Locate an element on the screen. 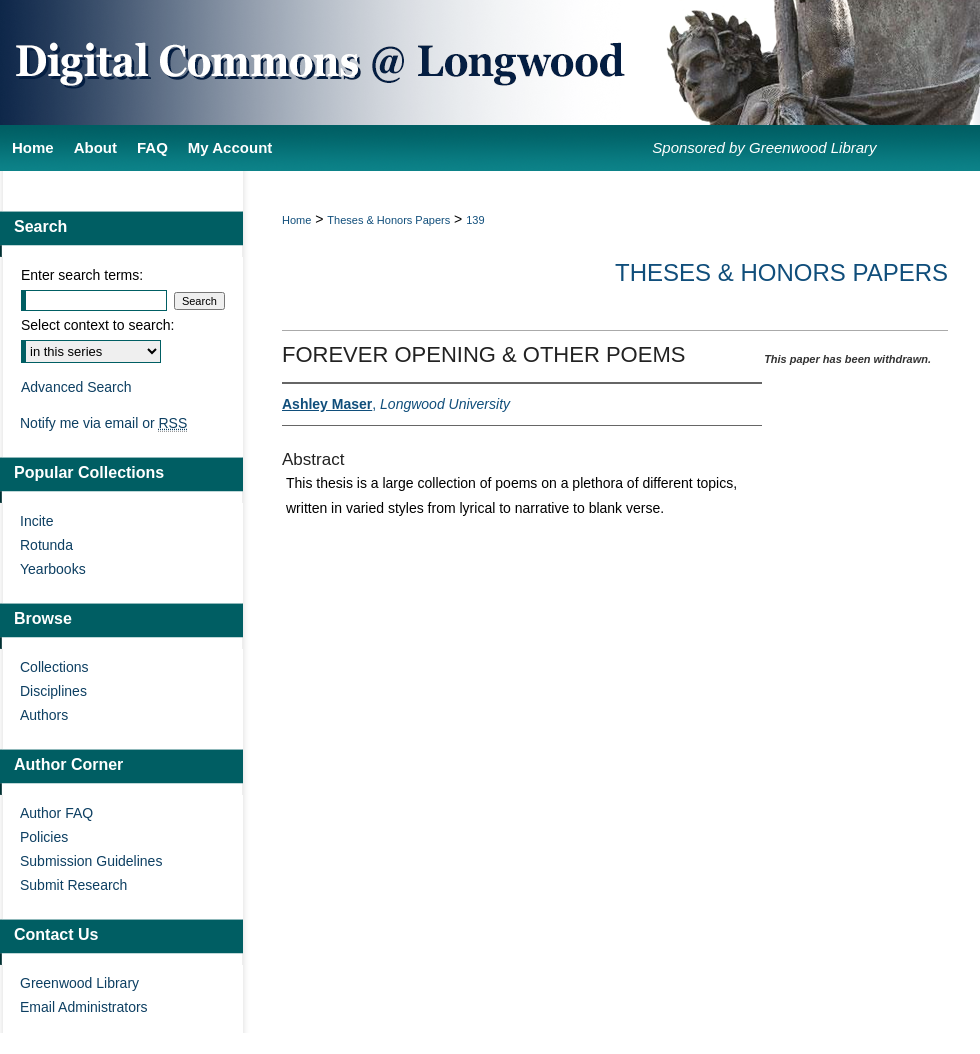 The image size is (980, 1054). Submission Guidelines is located at coordinates (91, 861).